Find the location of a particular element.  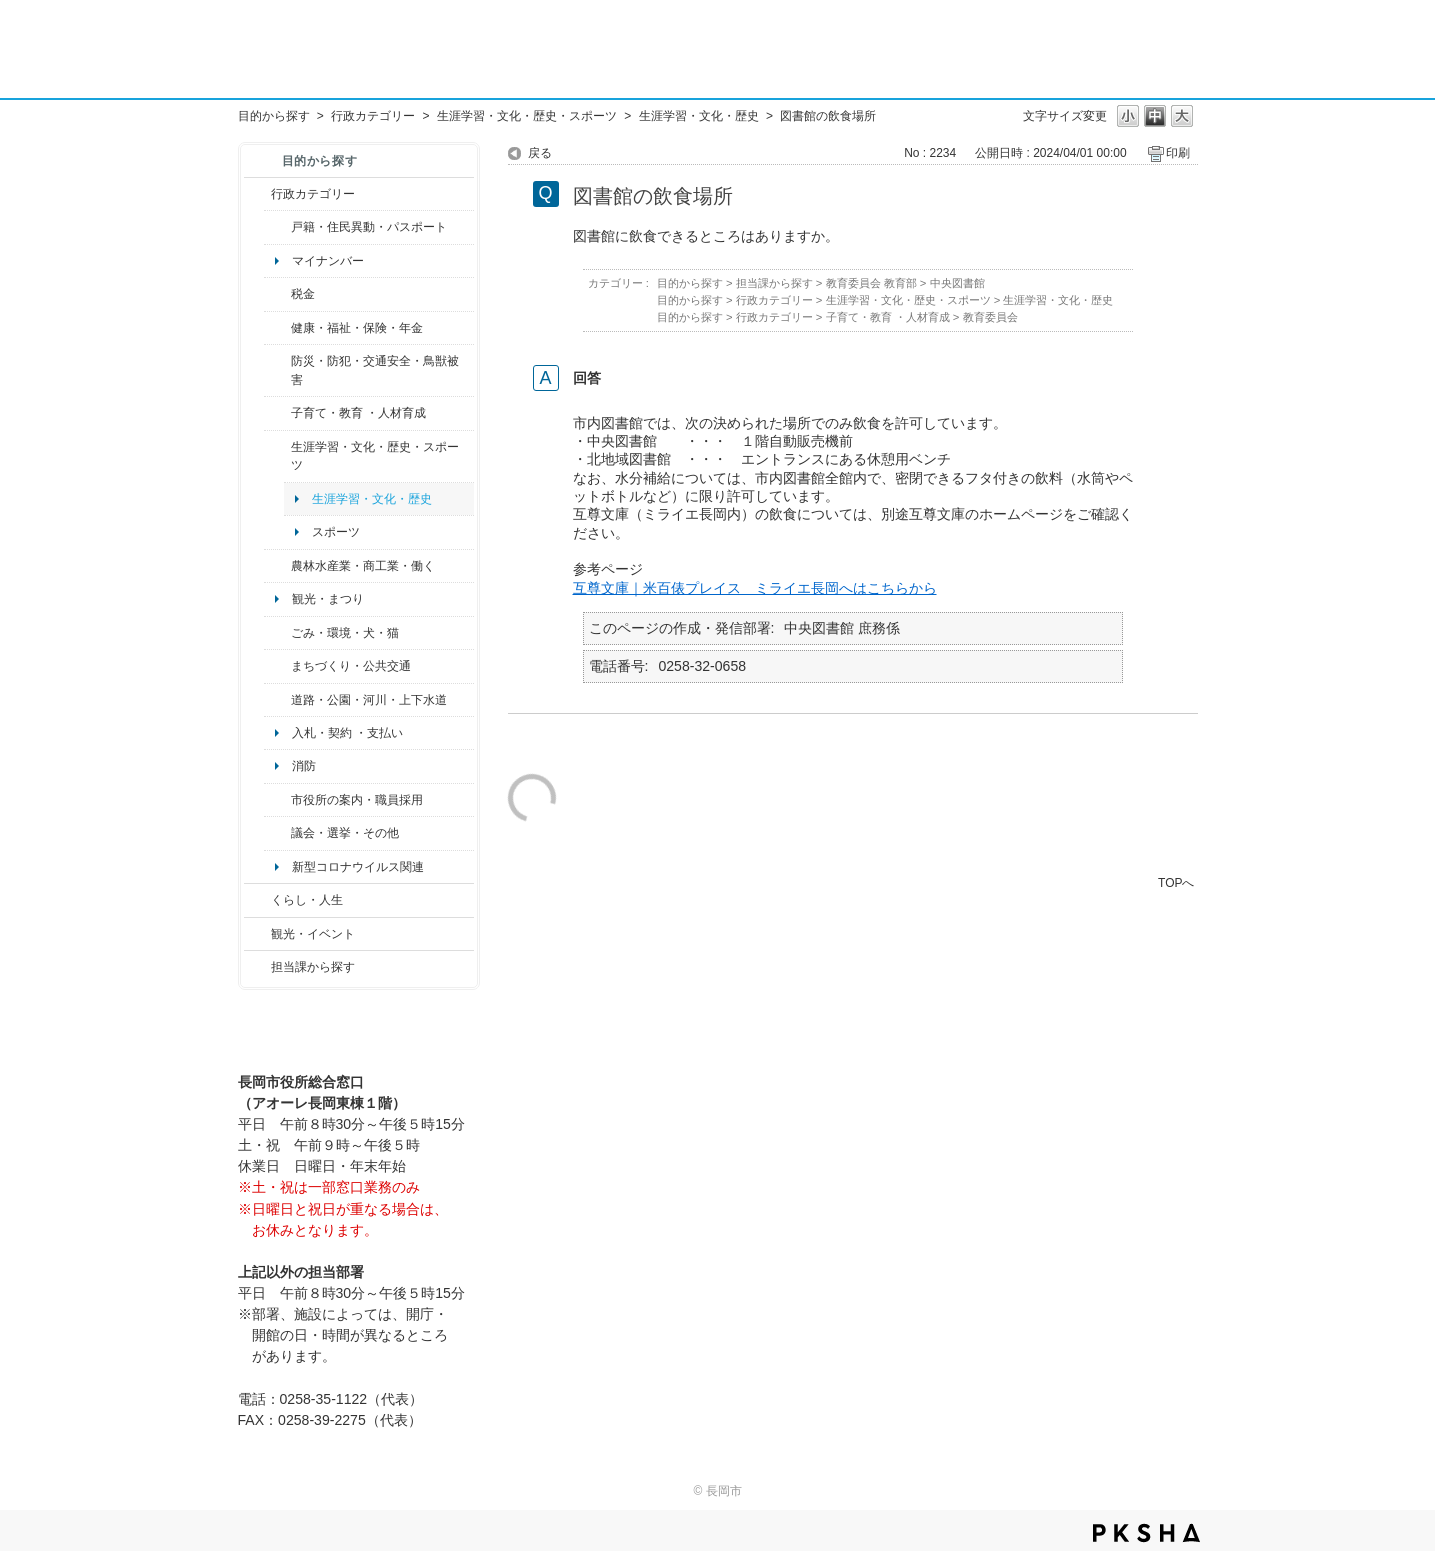

/category/show/87?site_domain=default is located at coordinates (277, 700).